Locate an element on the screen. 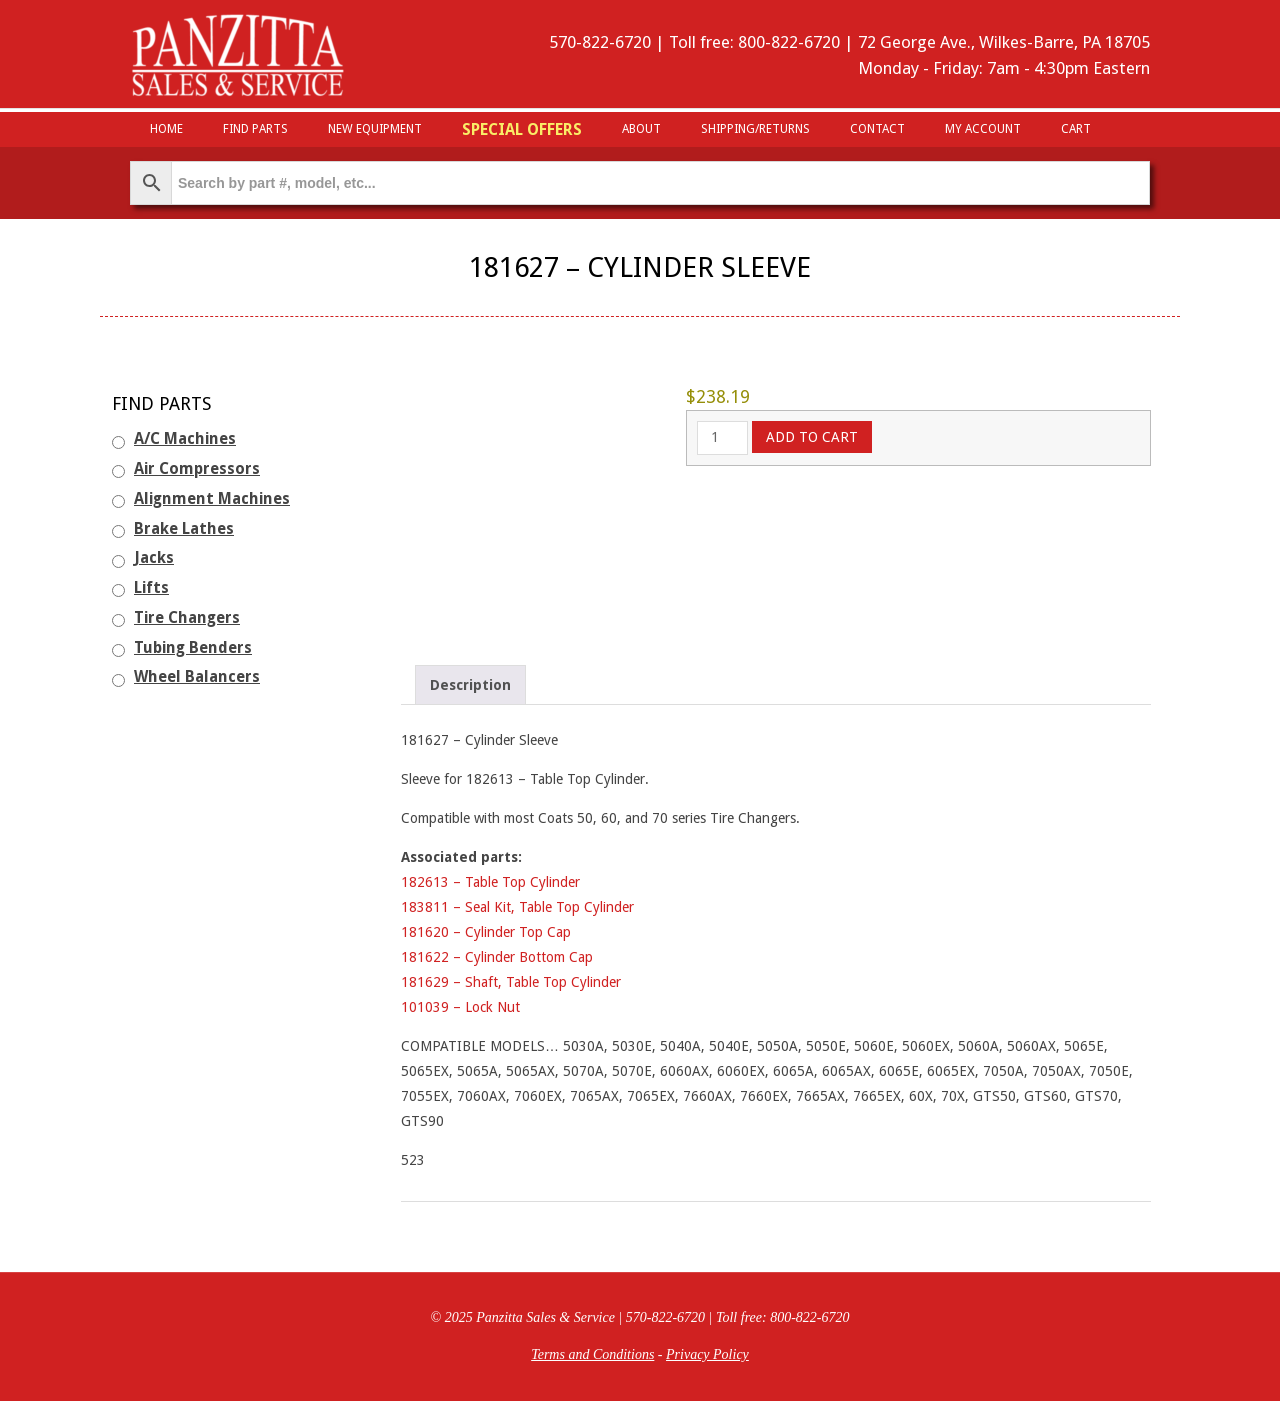 This screenshot has height=1401, width=1280. Tubing Benders is located at coordinates (193, 648).